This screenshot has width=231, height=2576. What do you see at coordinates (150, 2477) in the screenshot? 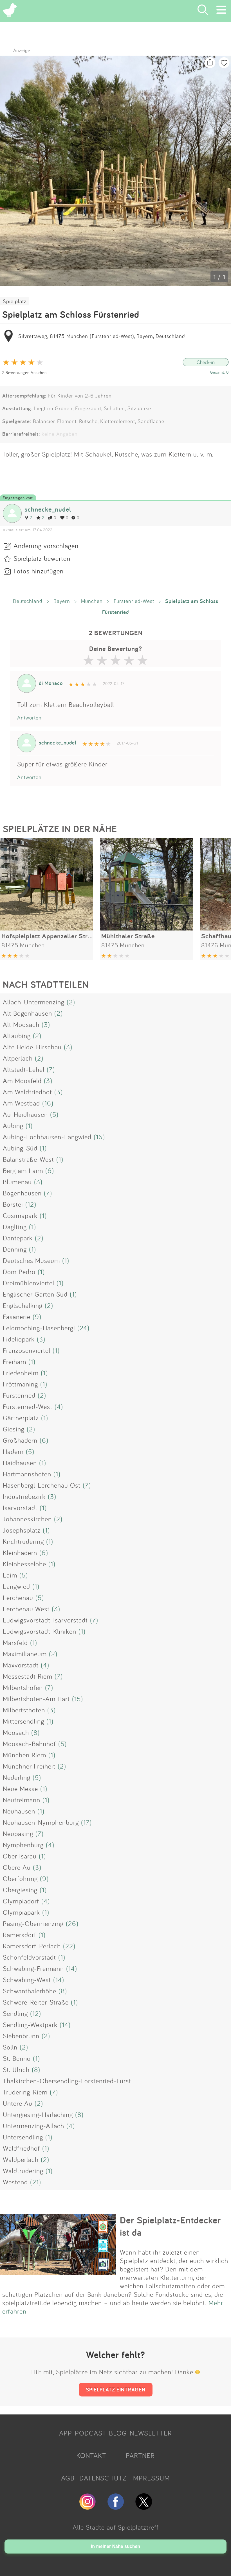
I see `IMPRESSUM` at bounding box center [150, 2477].